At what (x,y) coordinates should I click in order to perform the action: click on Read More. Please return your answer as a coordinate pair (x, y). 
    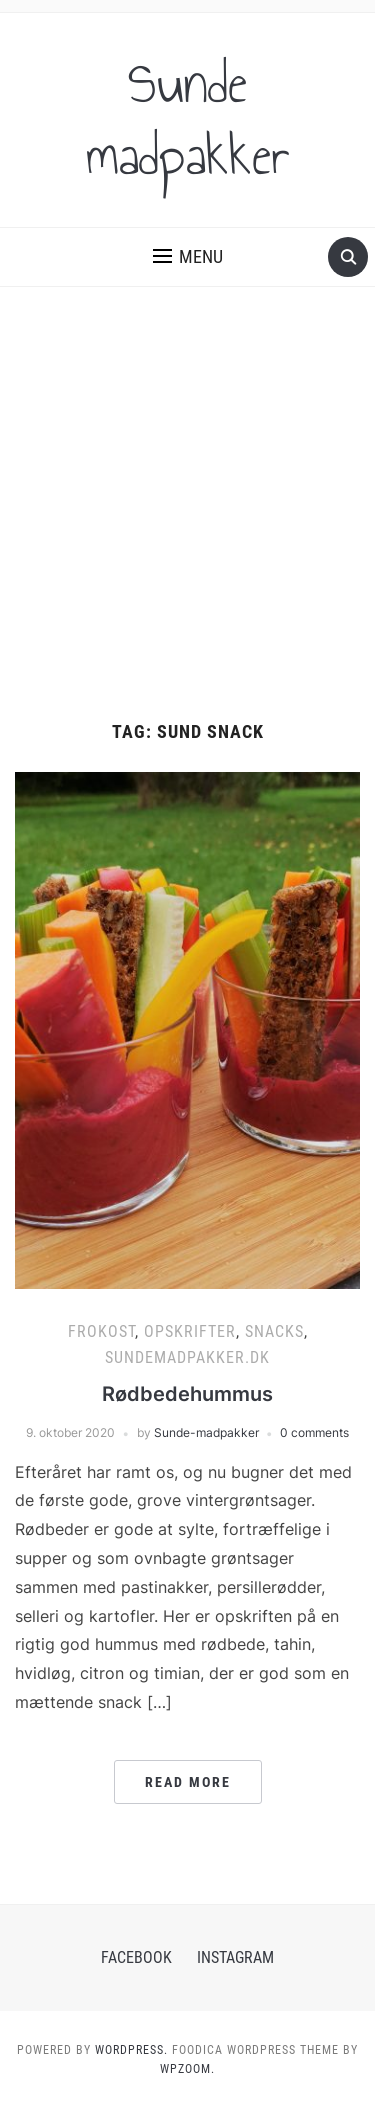
    Looking at the image, I should click on (188, 1782).